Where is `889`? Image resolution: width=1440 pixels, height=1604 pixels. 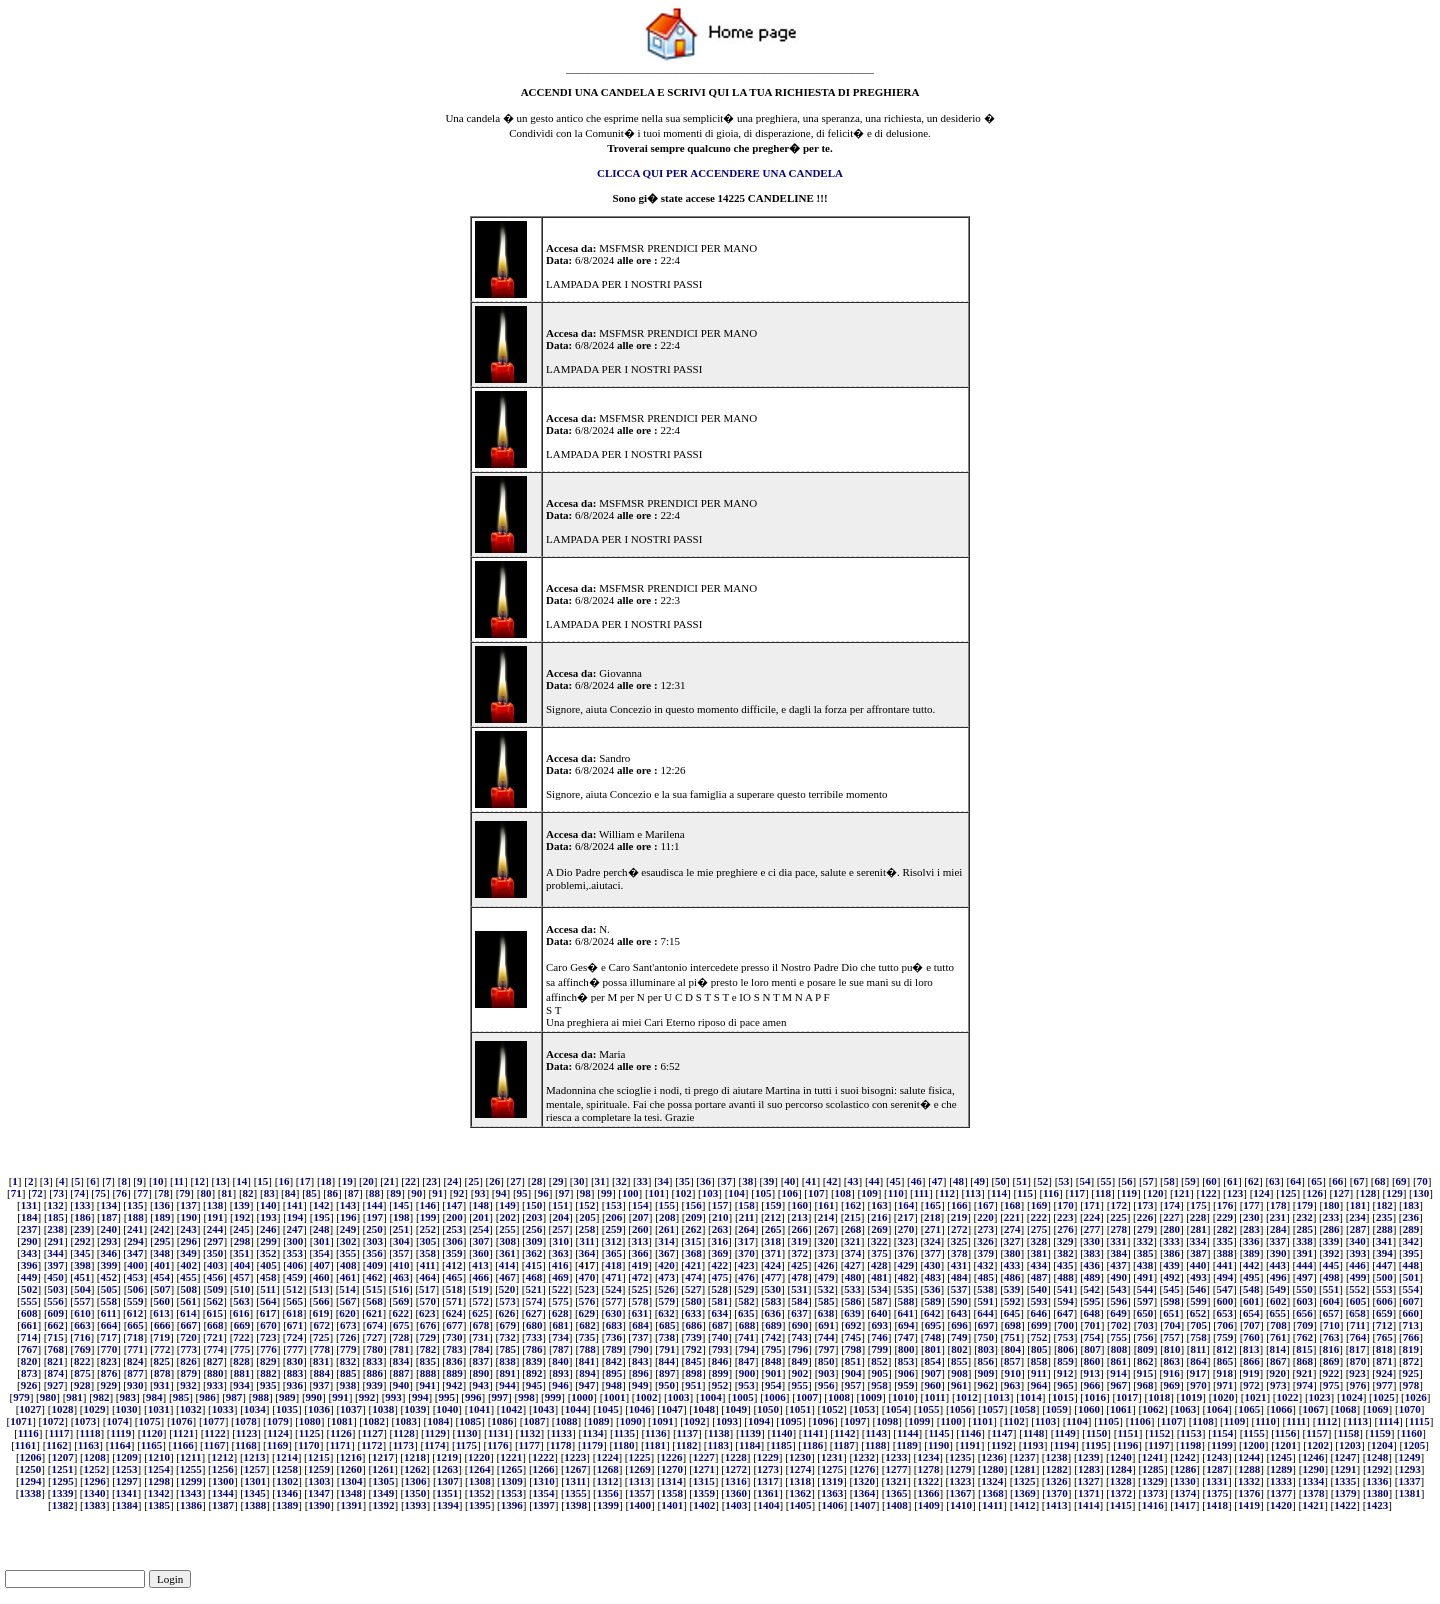 889 is located at coordinates (454, 1373).